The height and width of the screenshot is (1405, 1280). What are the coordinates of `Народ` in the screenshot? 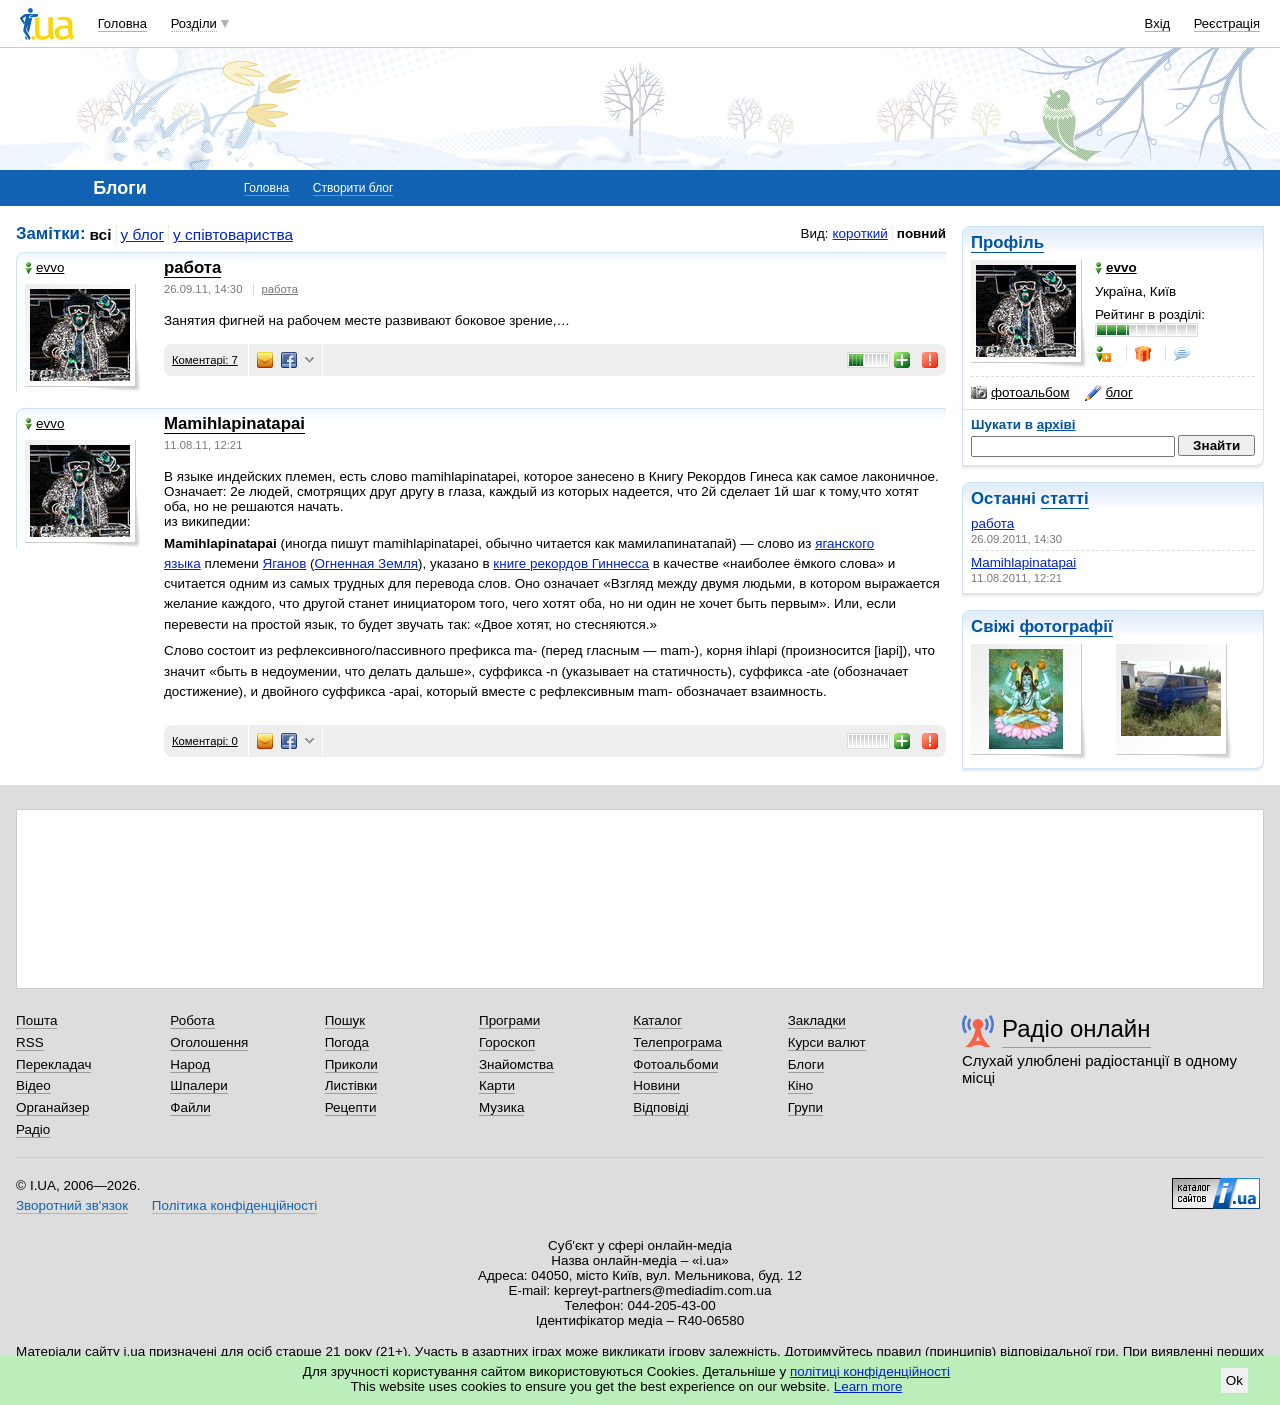 It's located at (190, 1064).